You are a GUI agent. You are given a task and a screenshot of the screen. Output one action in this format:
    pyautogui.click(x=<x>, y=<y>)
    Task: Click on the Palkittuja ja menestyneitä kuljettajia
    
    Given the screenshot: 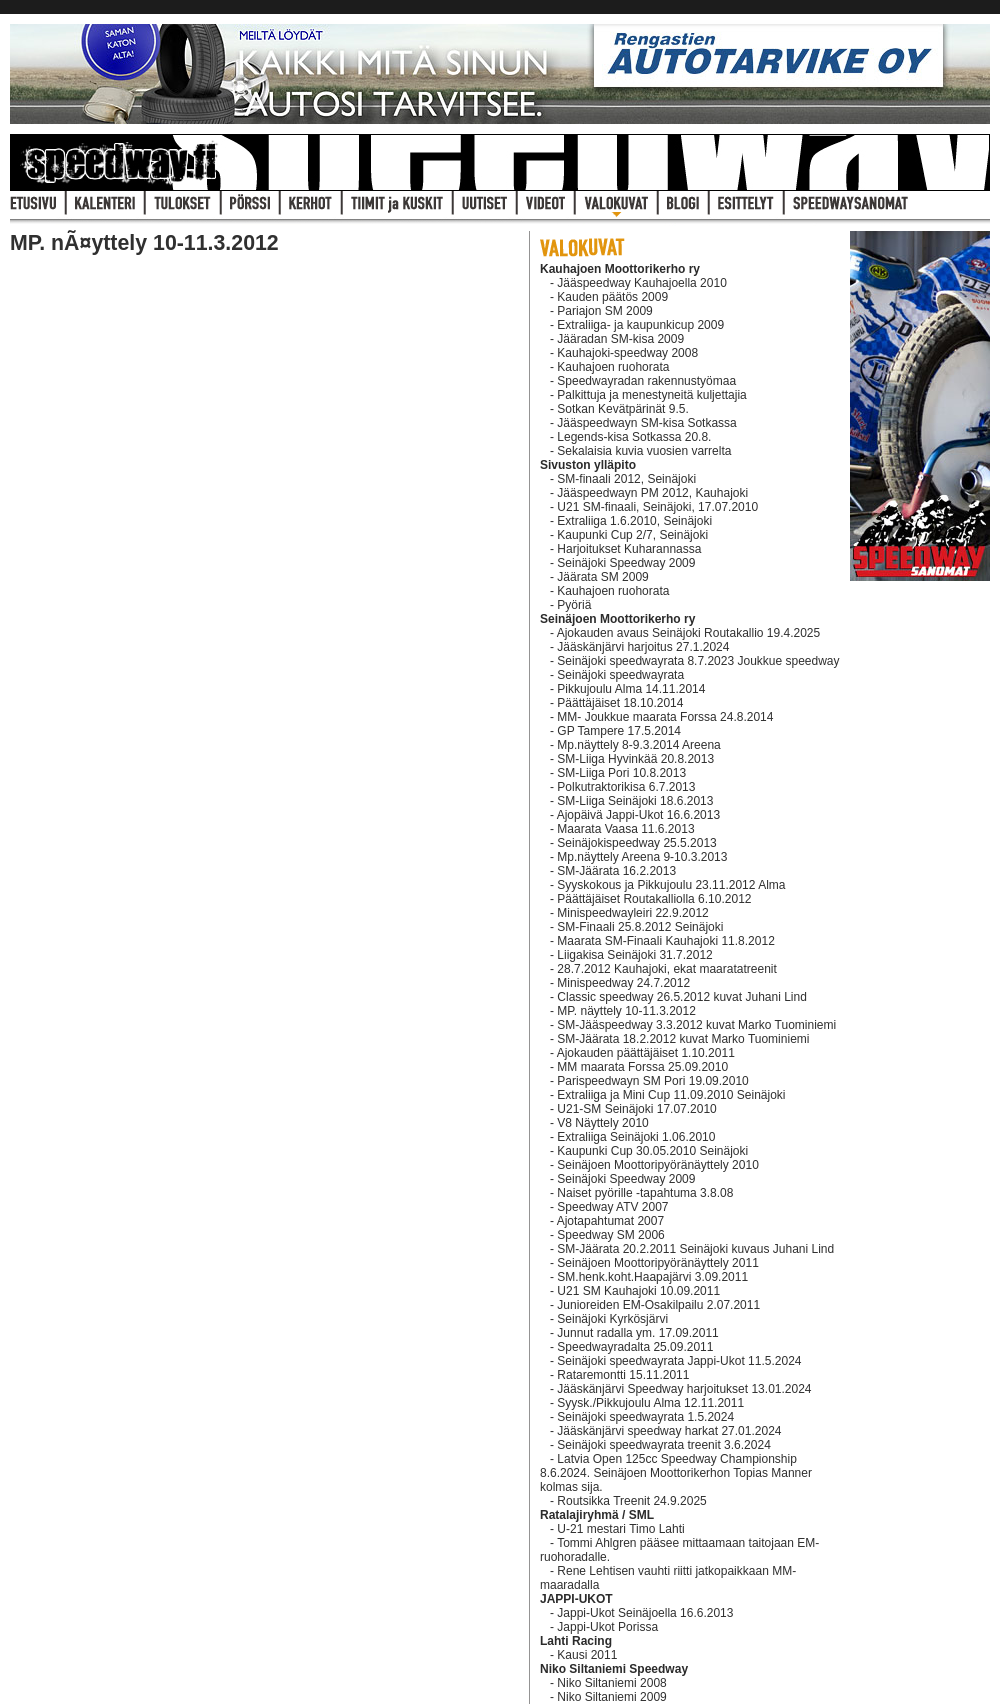 What is the action you would take?
    pyautogui.click(x=651, y=395)
    